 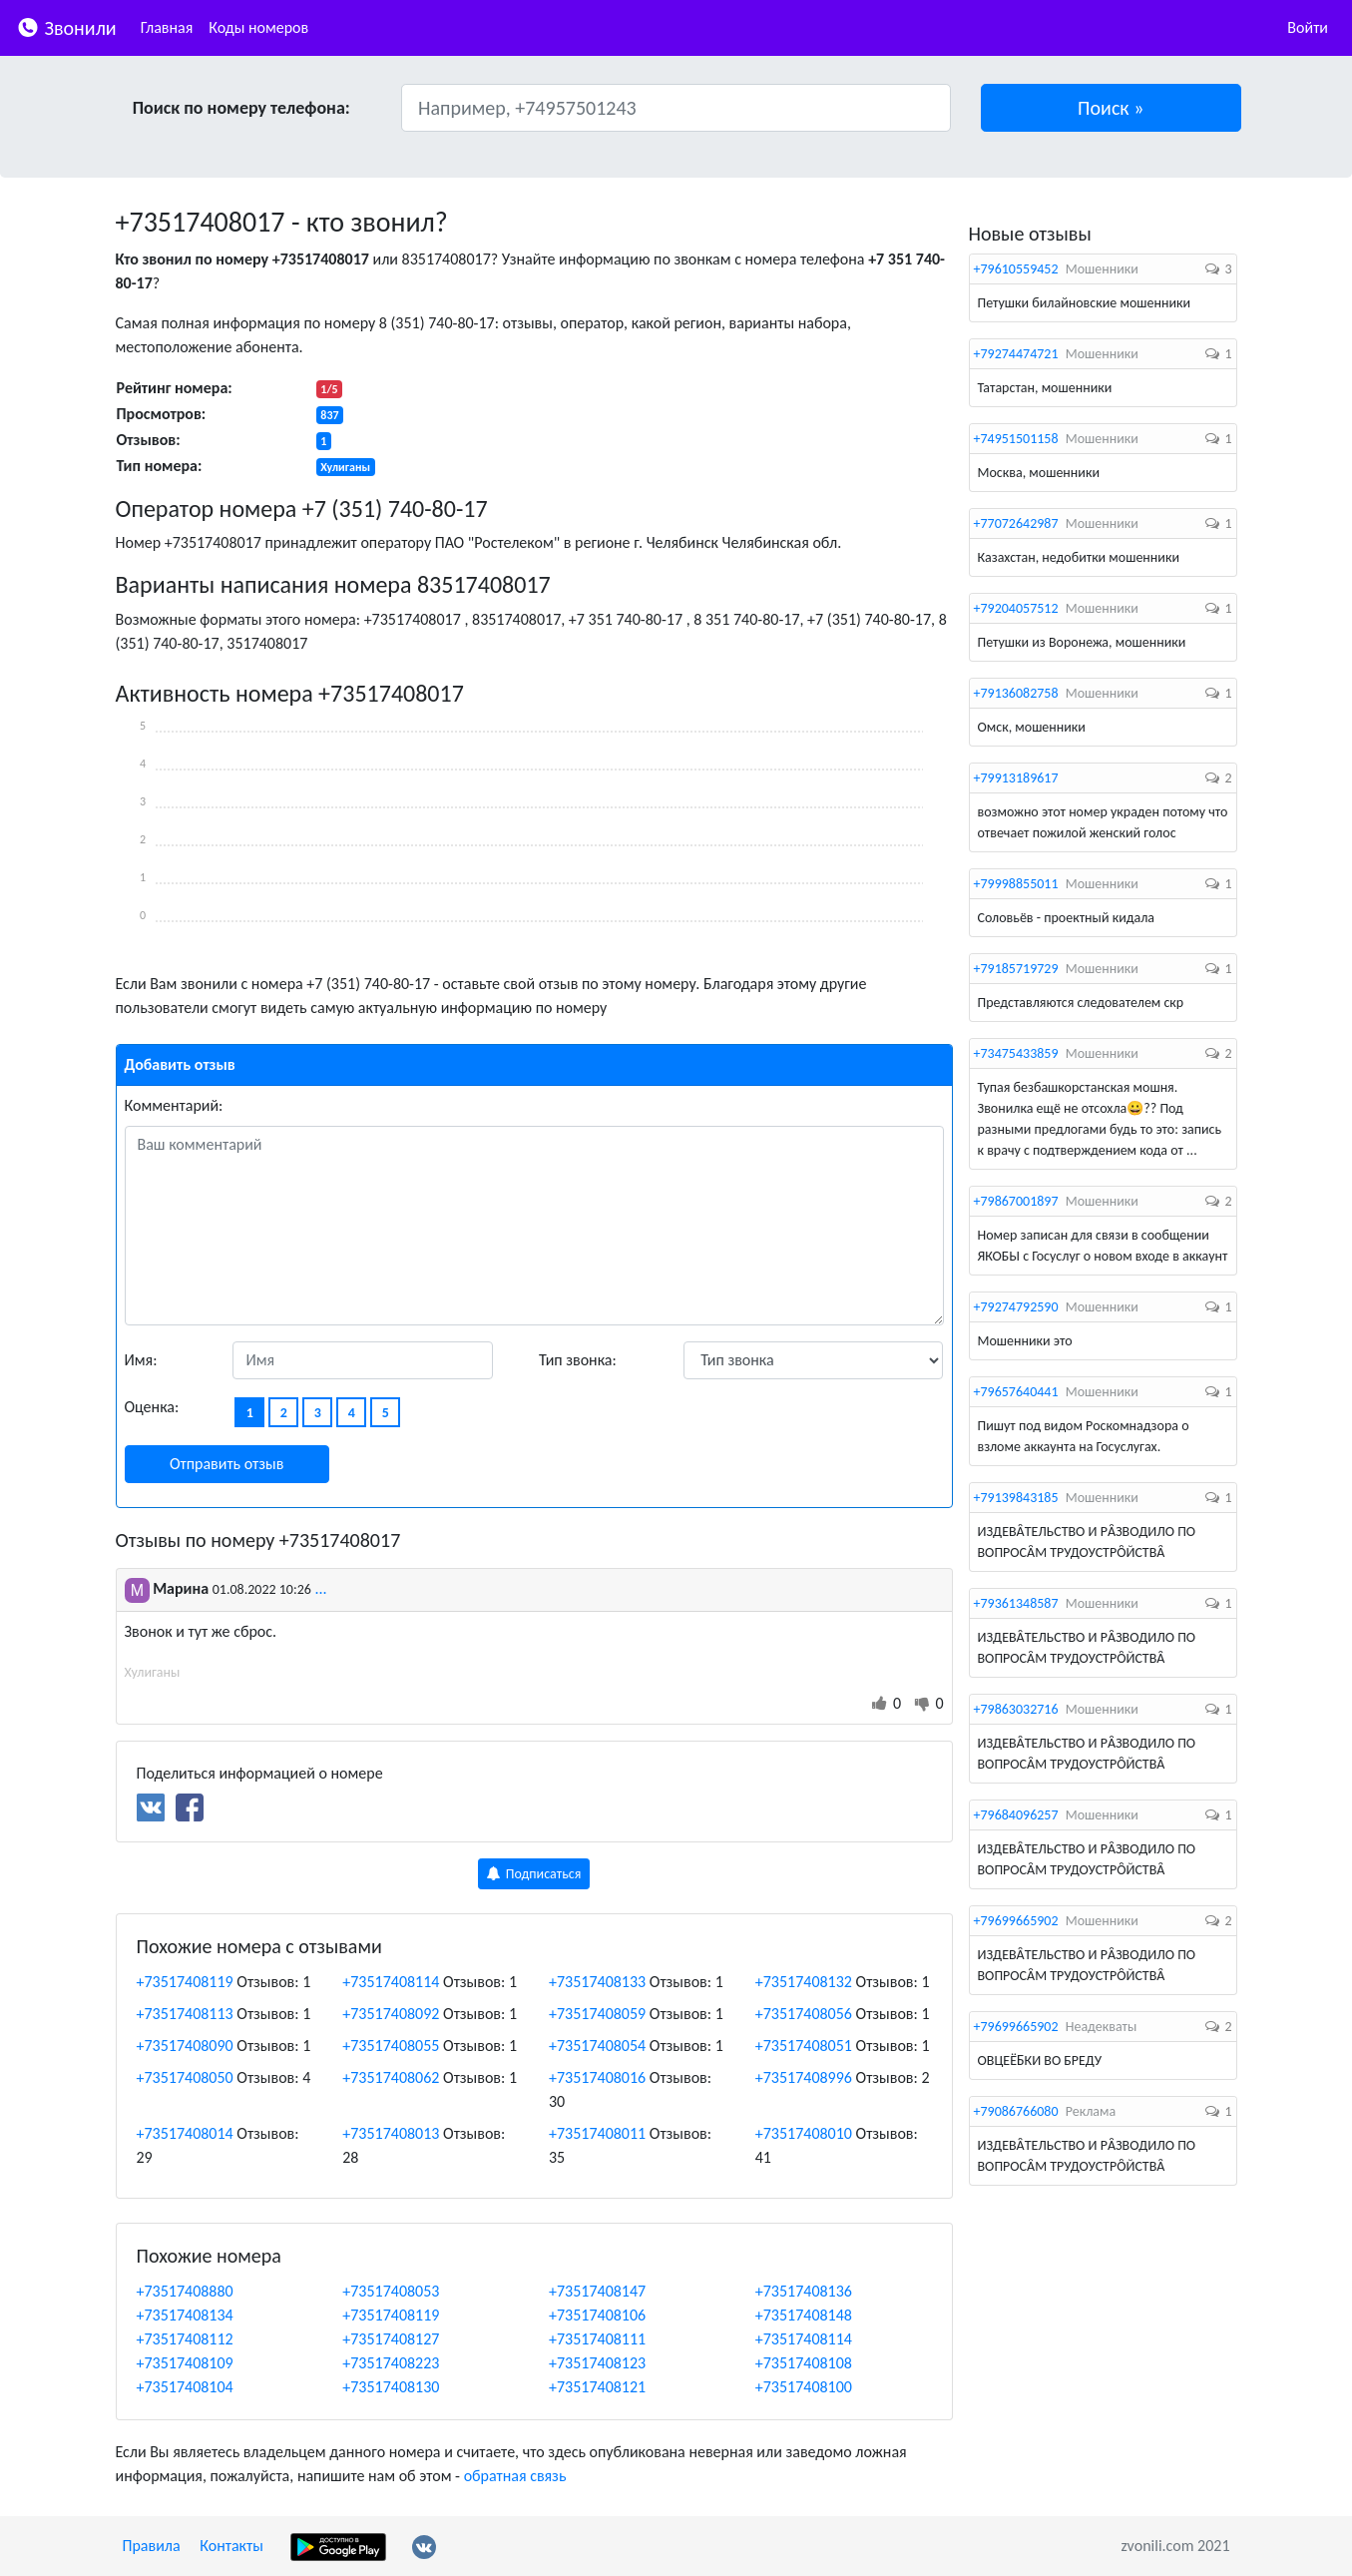 What do you see at coordinates (1016, 1201) in the screenshot?
I see `+79867001897` at bounding box center [1016, 1201].